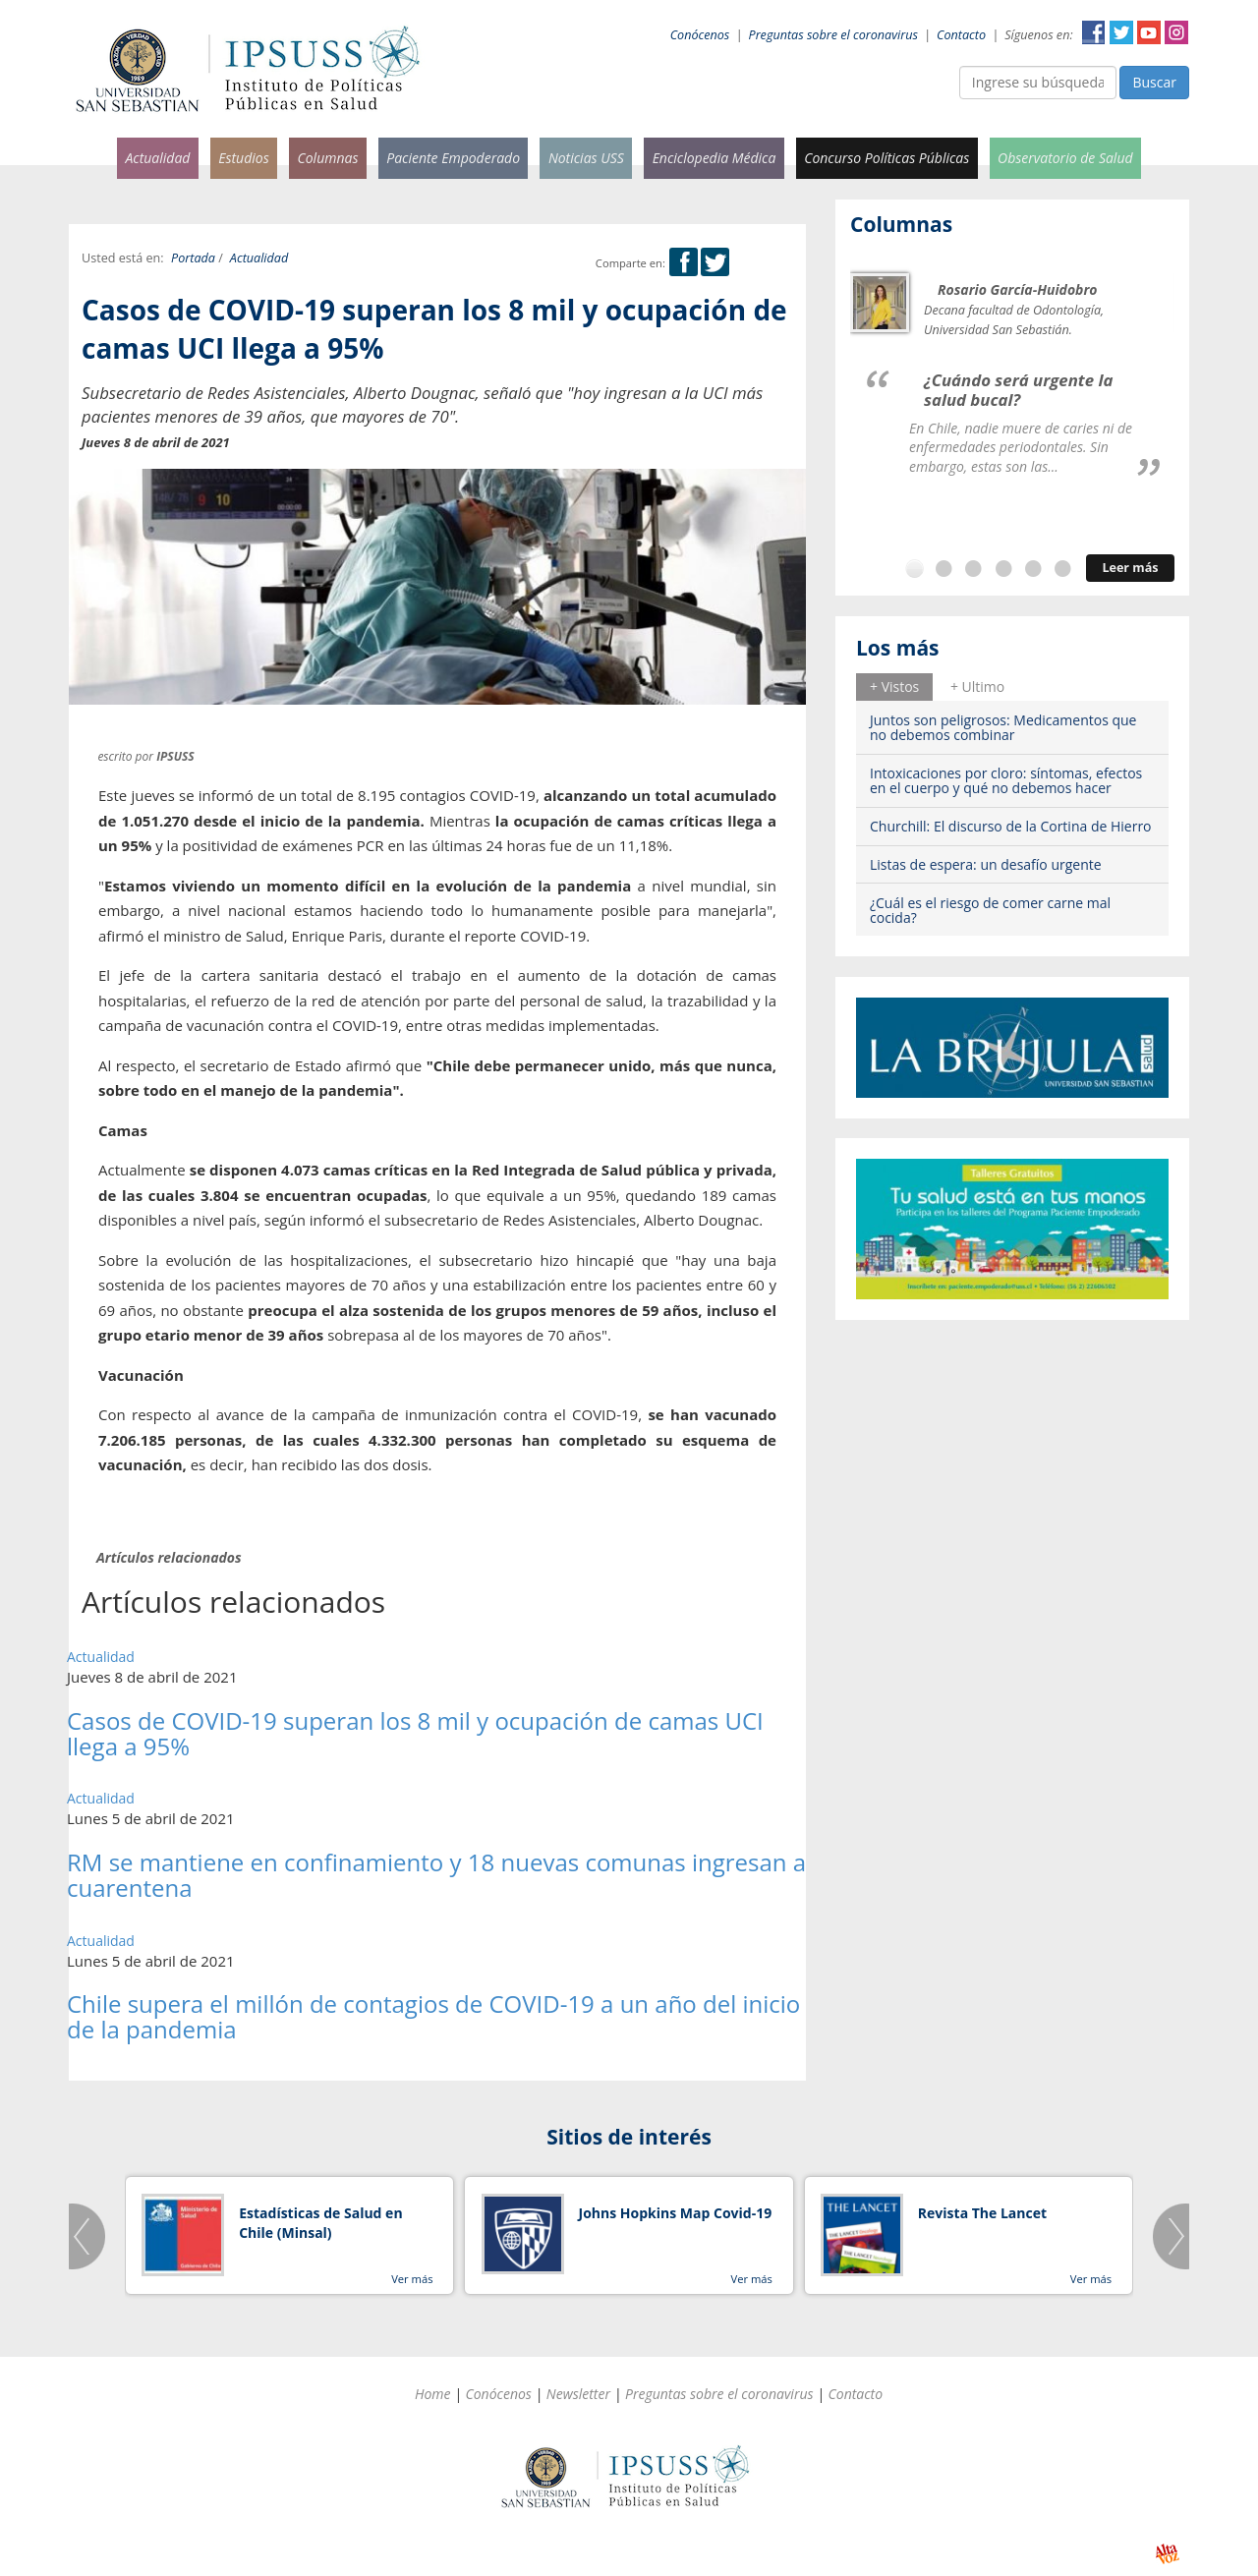 This screenshot has width=1258, height=2576. I want to click on Conócenos, so click(700, 35).